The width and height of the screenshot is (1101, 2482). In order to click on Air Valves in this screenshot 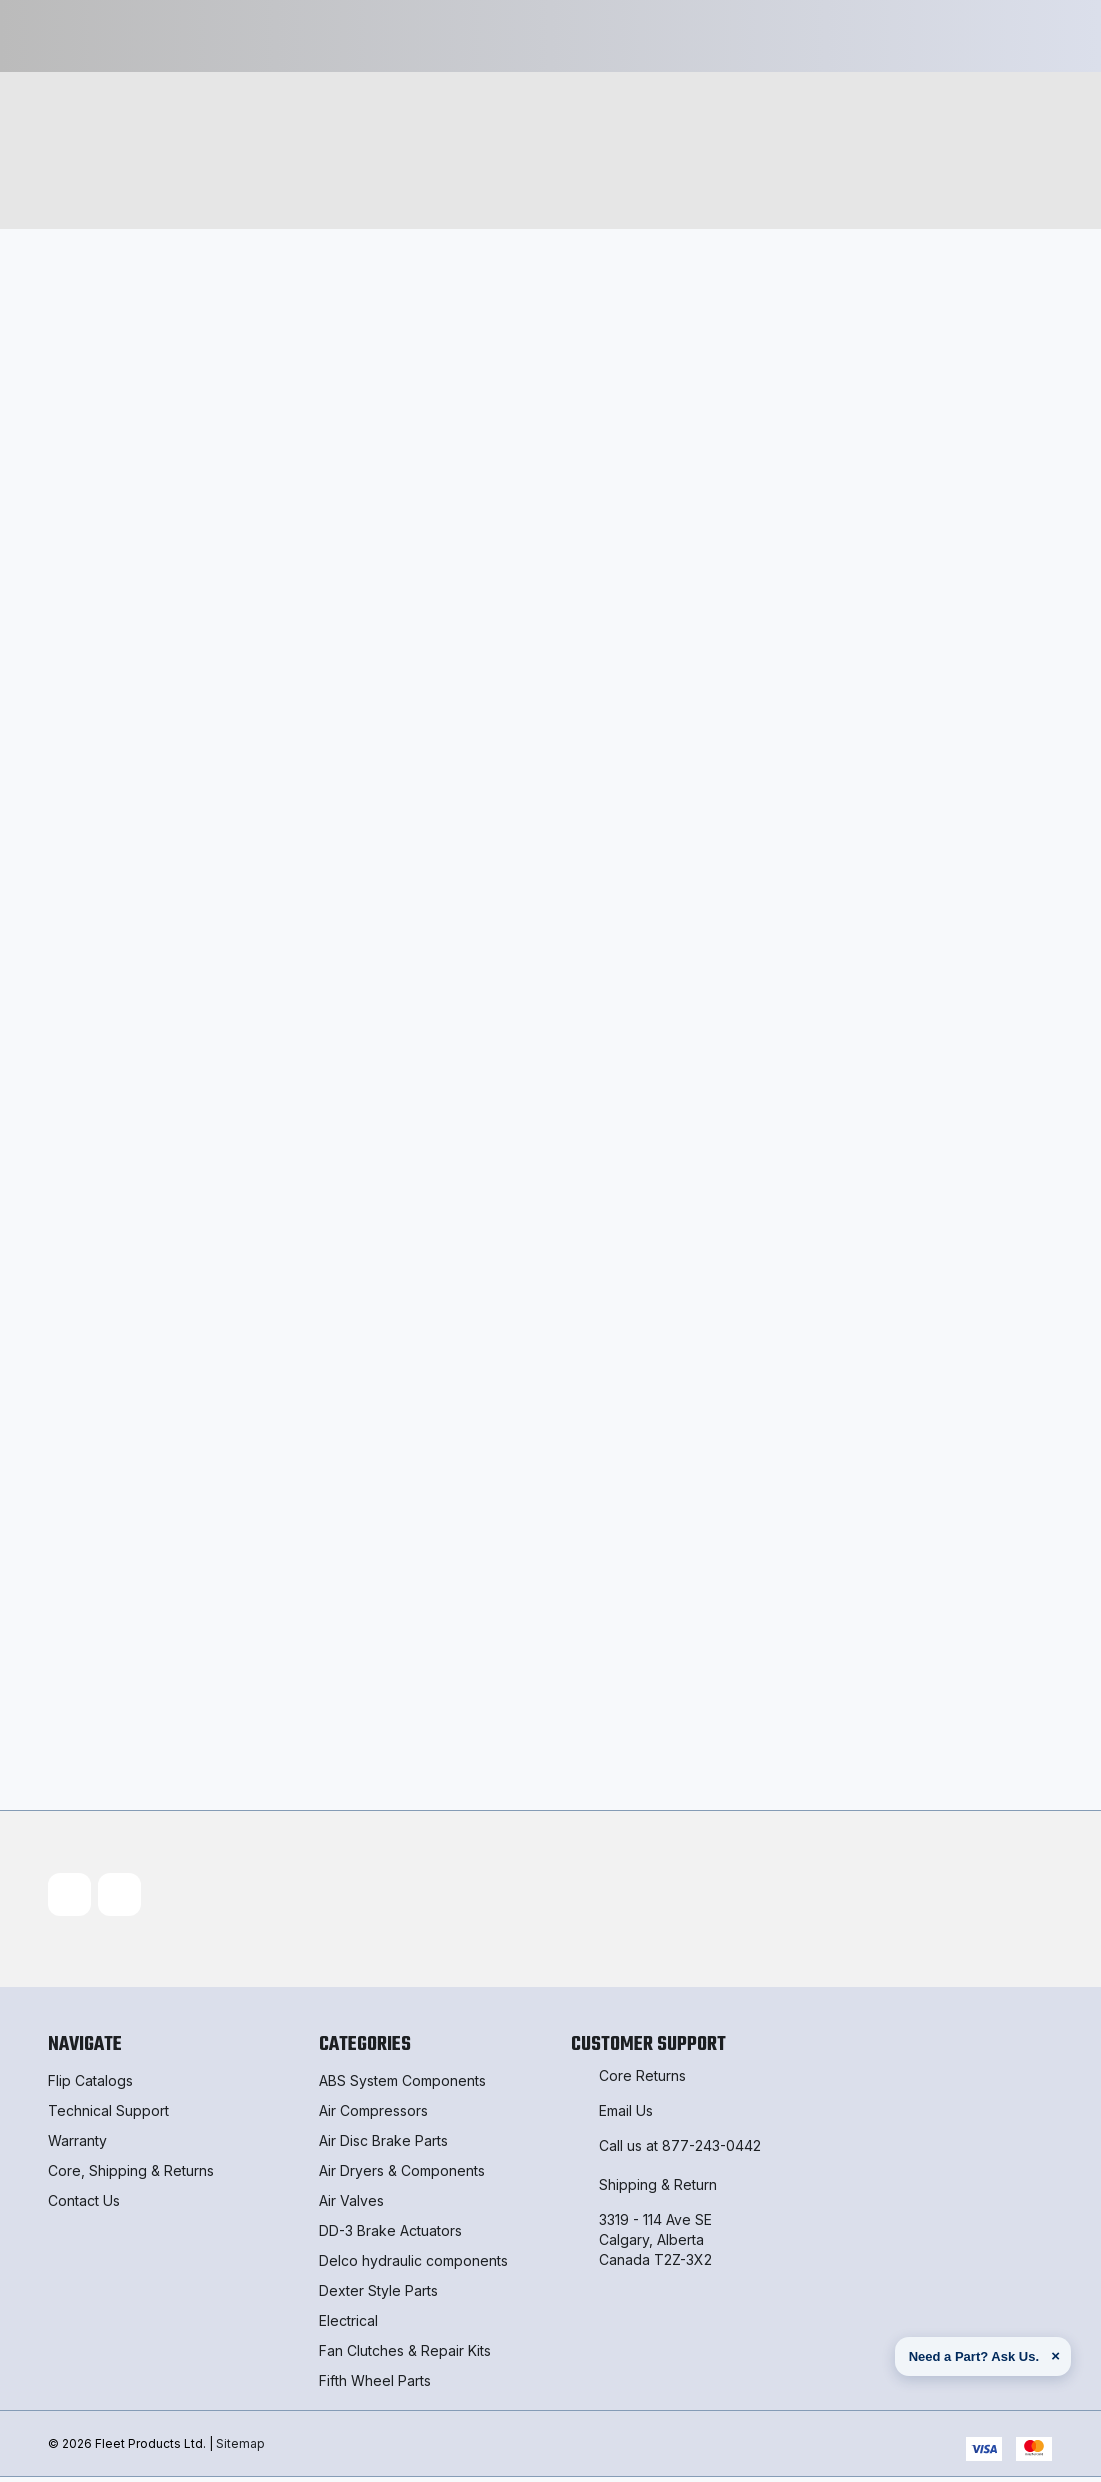, I will do `click(351, 2205)`.